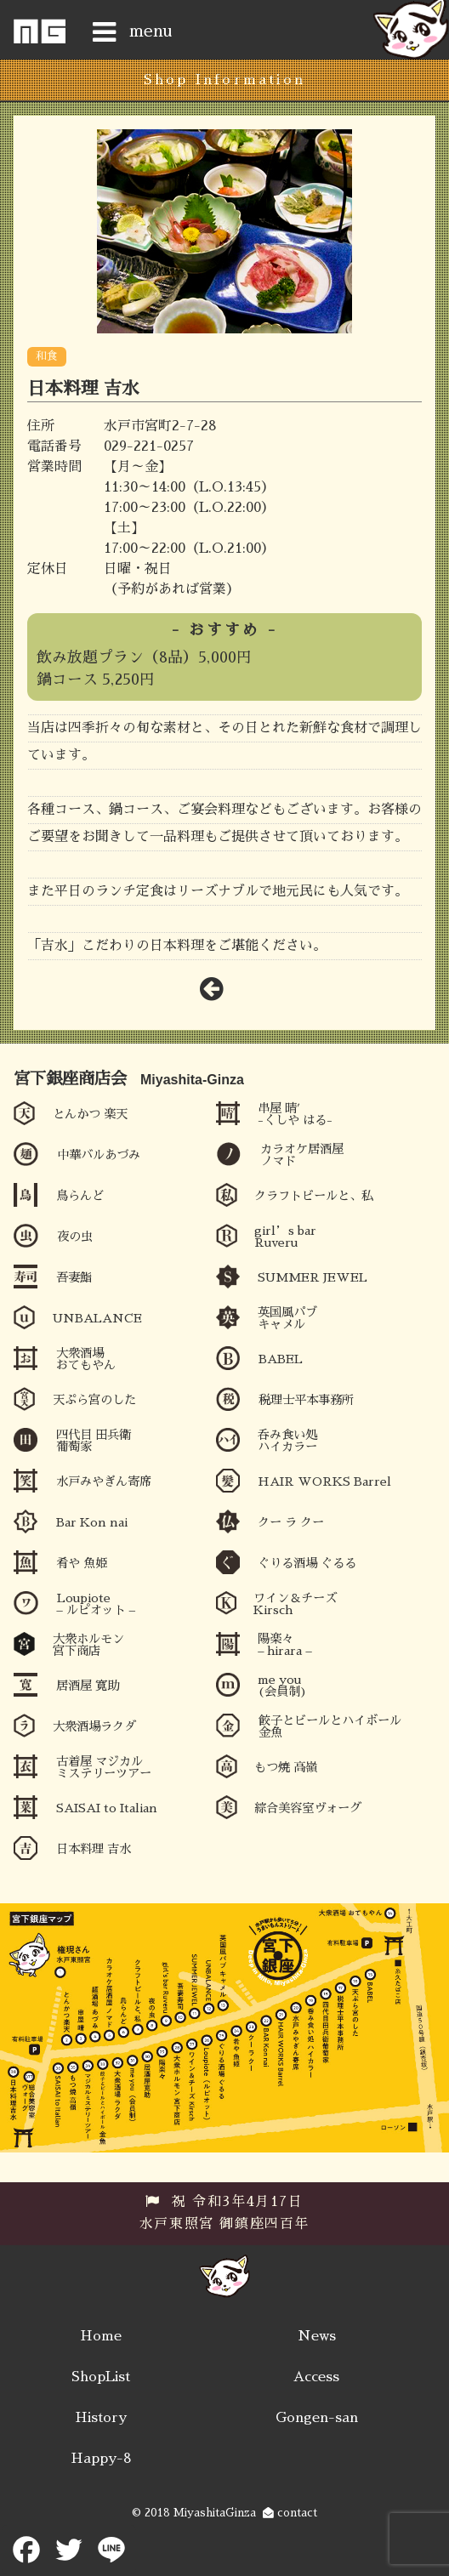  I want to click on 日本料理 吉水, so click(93, 1849).